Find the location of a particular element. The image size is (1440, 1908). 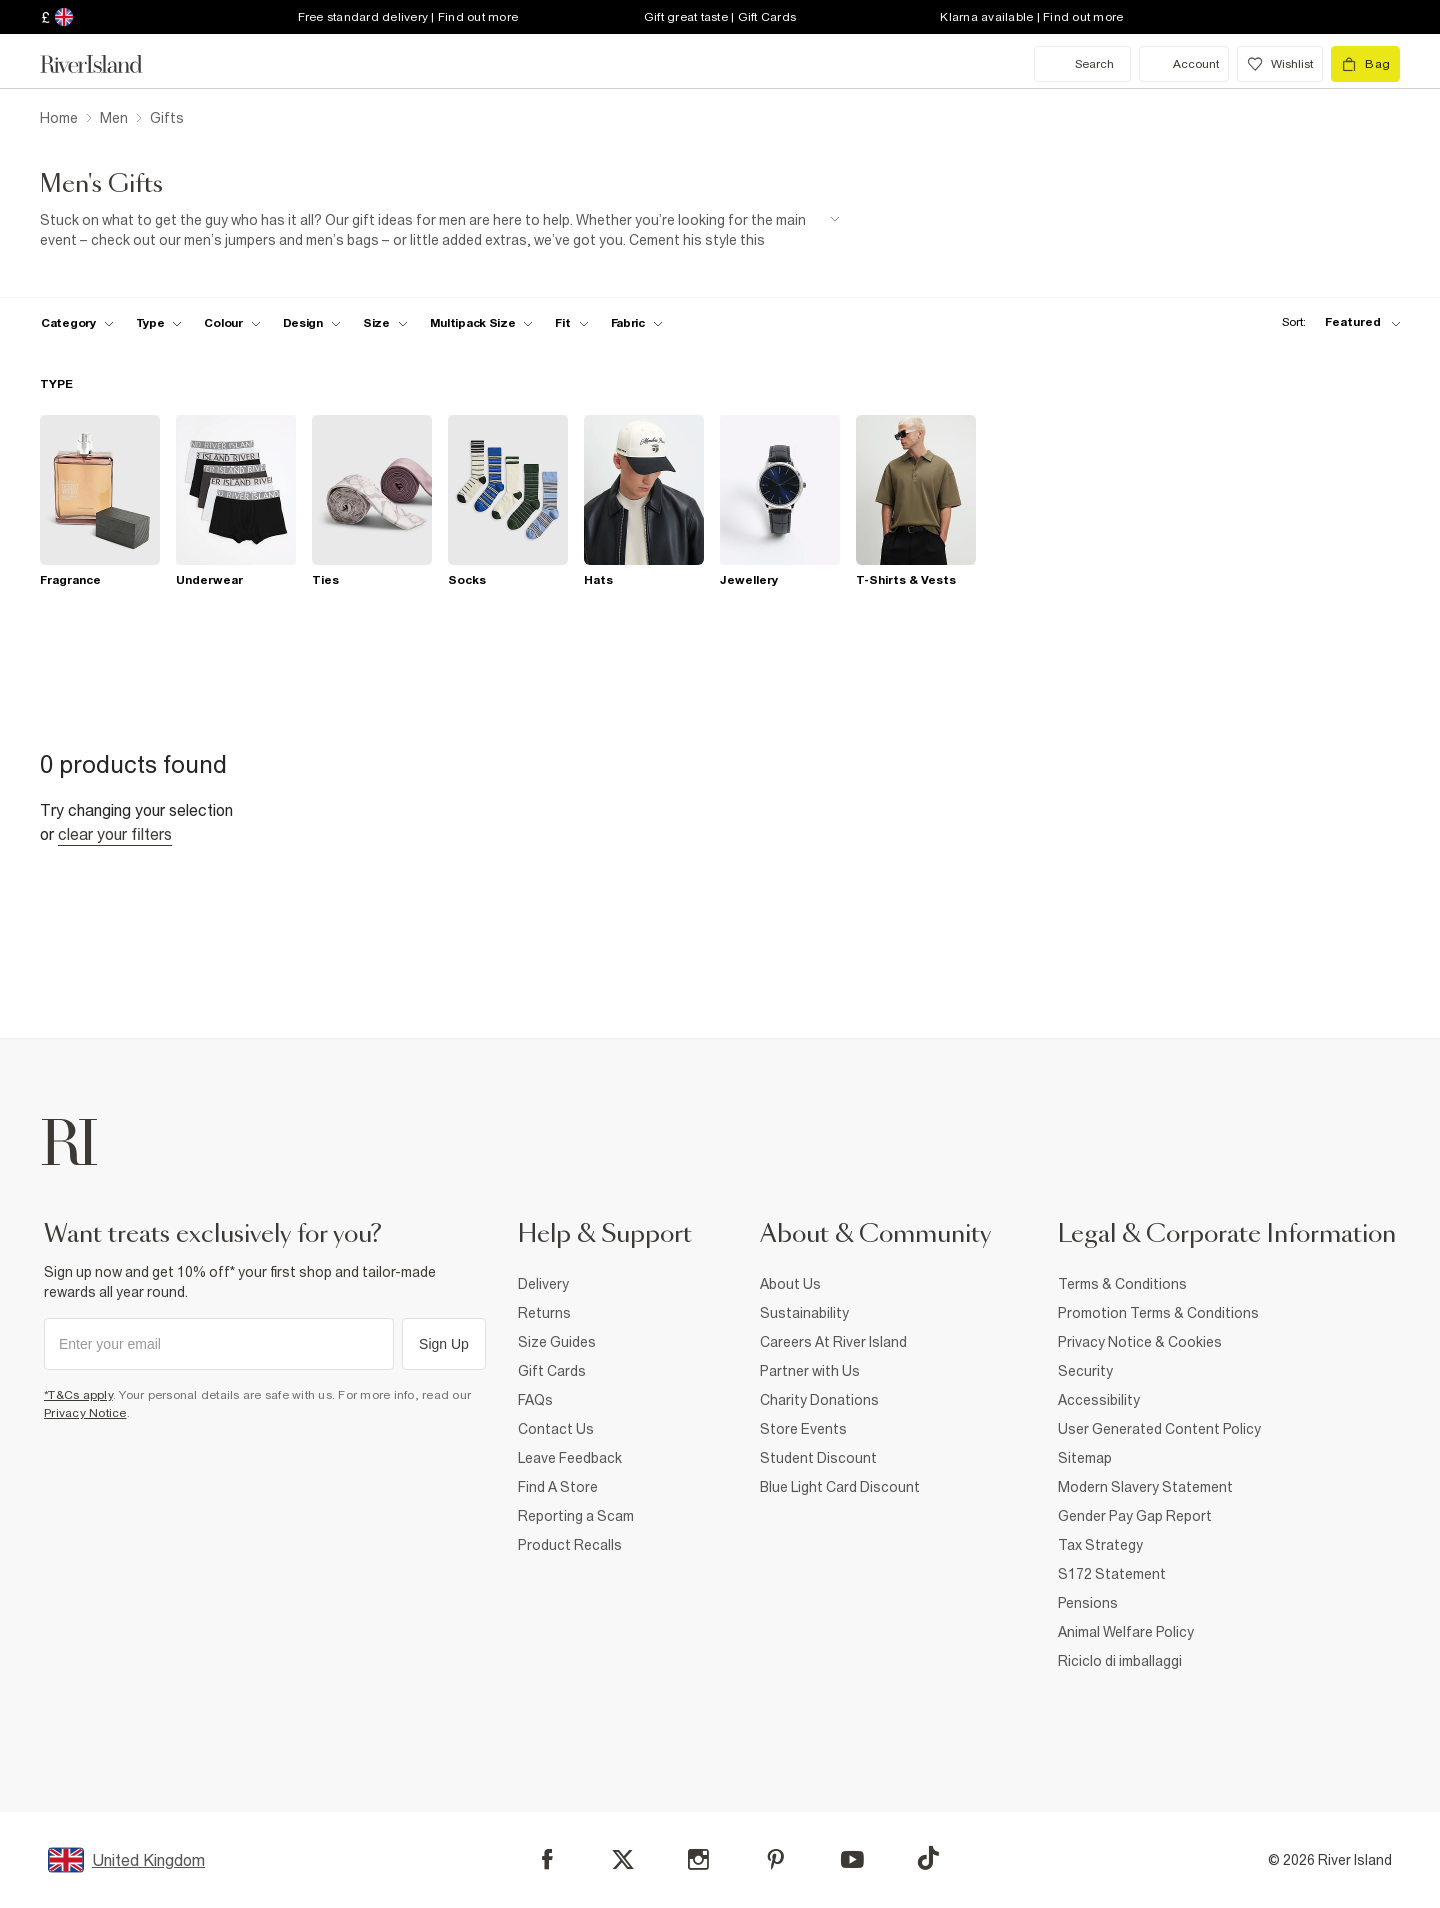

[f-fabric toggle] is located at coordinates (637, 323).